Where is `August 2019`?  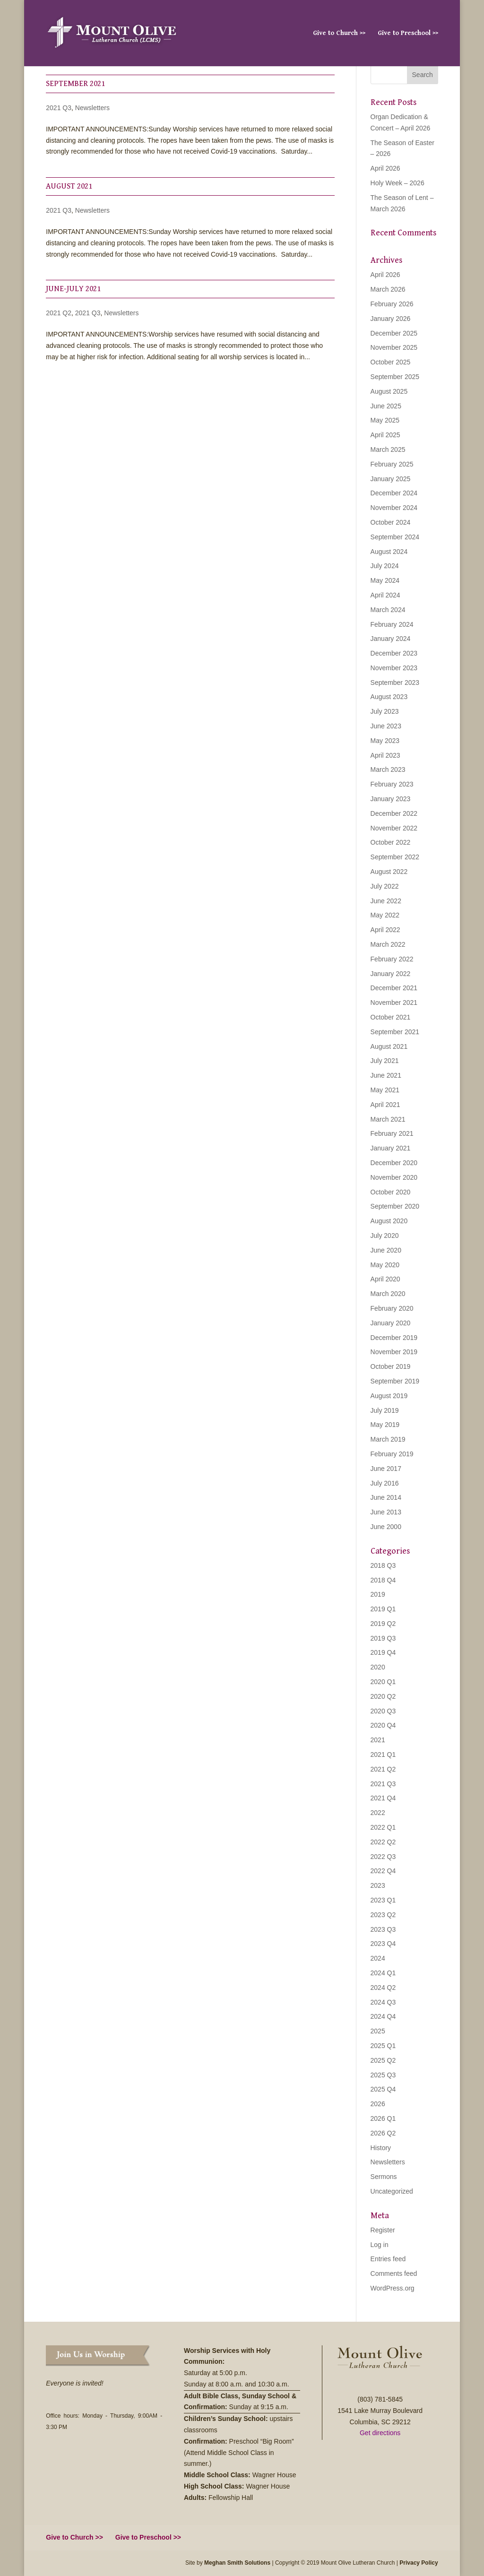
August 2019 is located at coordinates (389, 1396).